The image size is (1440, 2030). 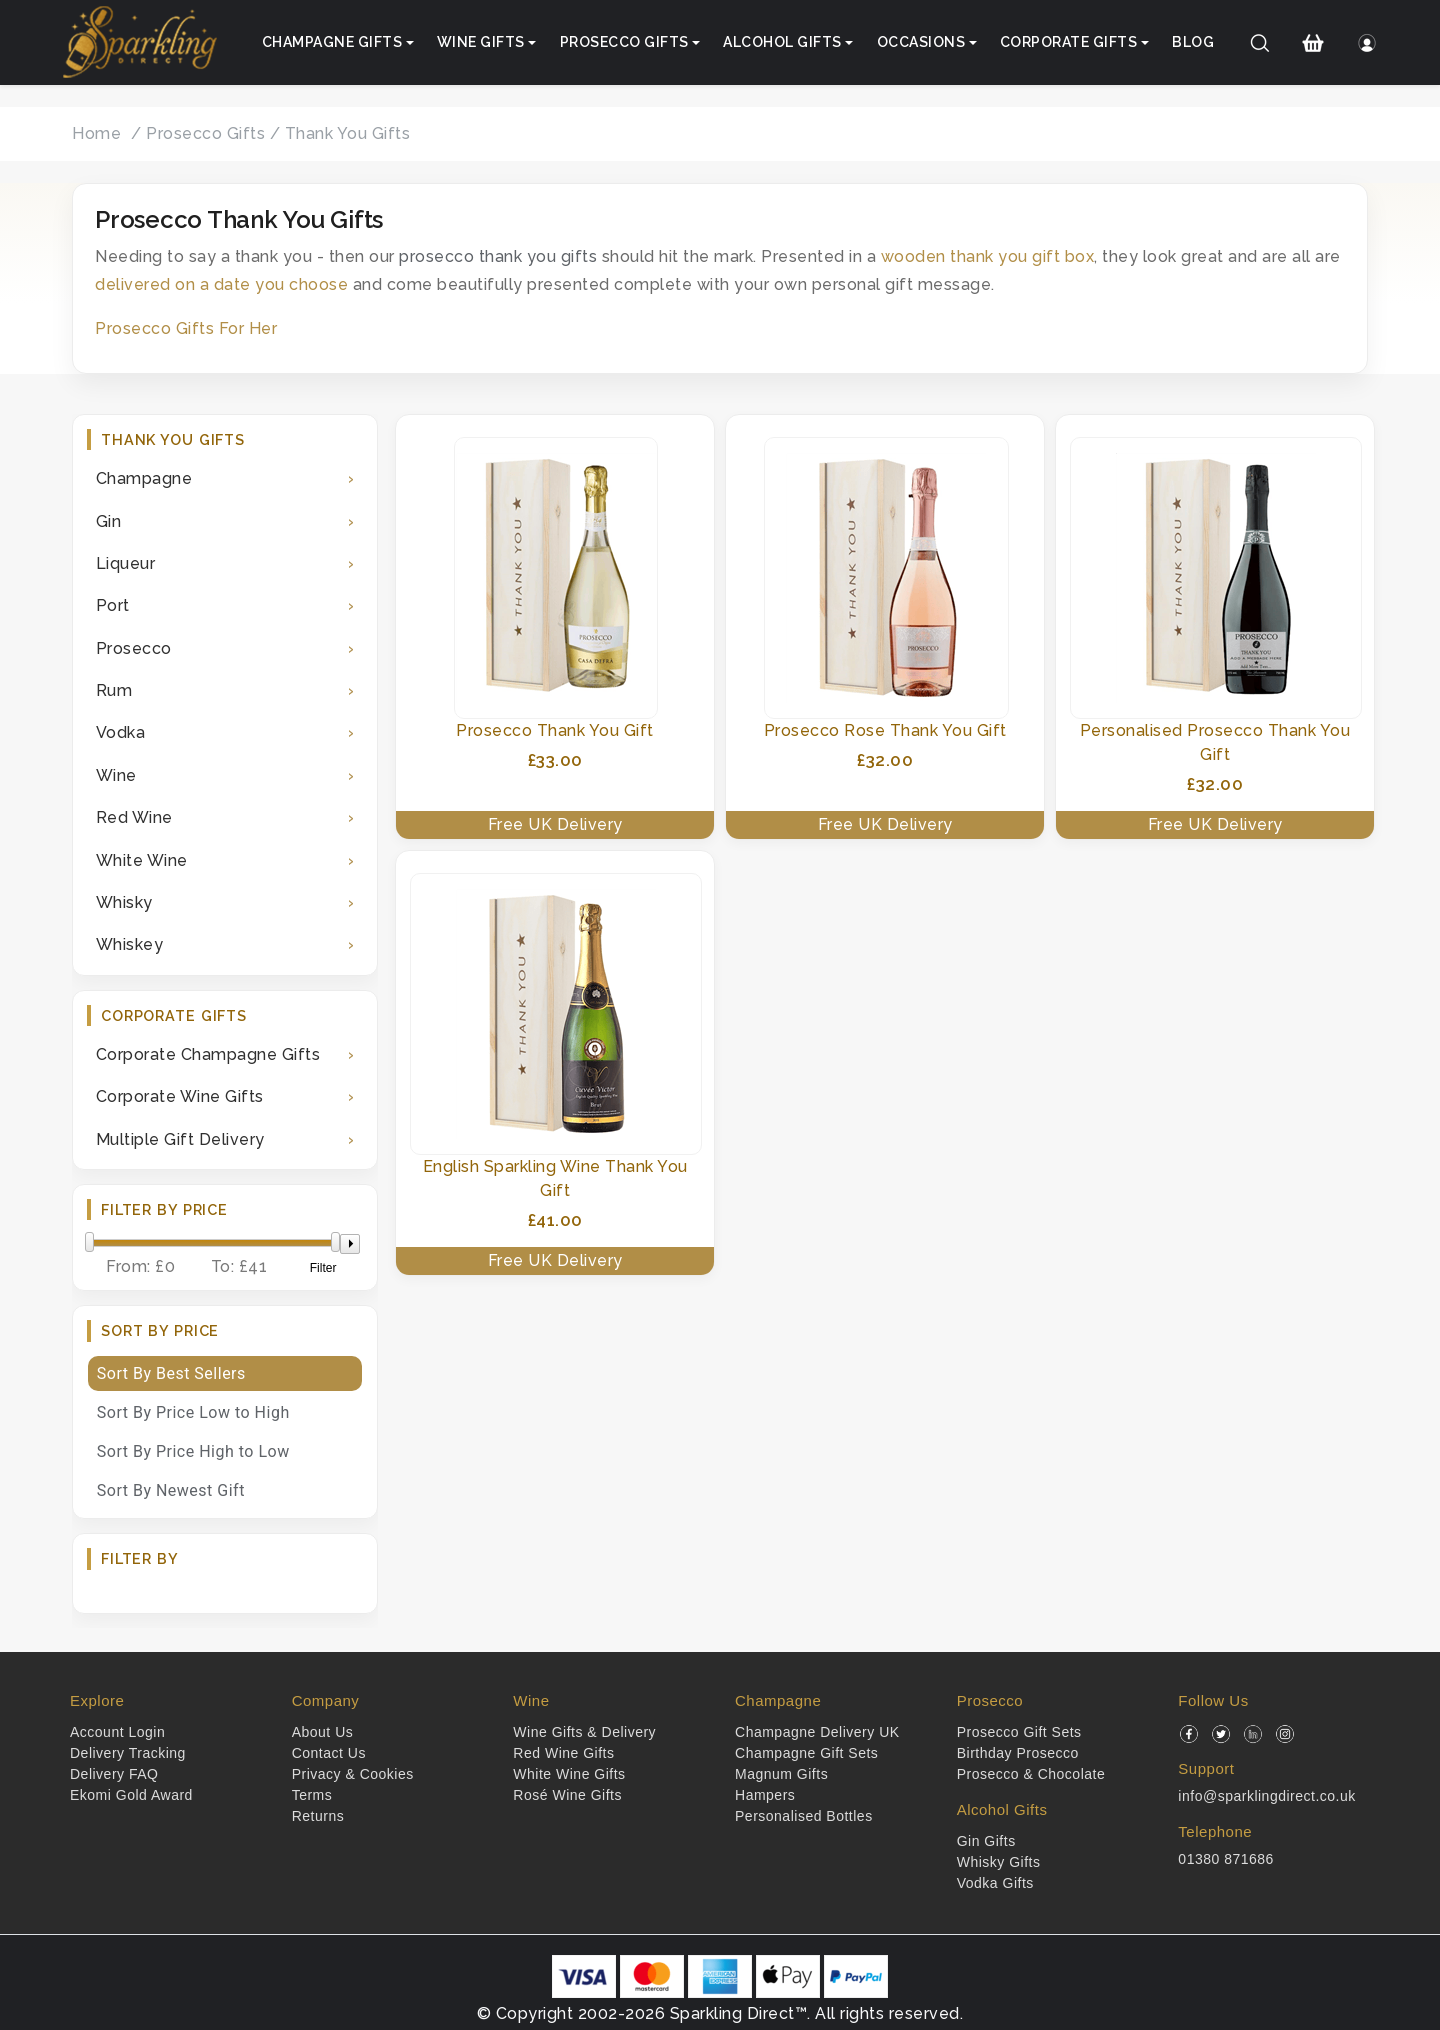 I want to click on Returns, so click(x=318, y=1816).